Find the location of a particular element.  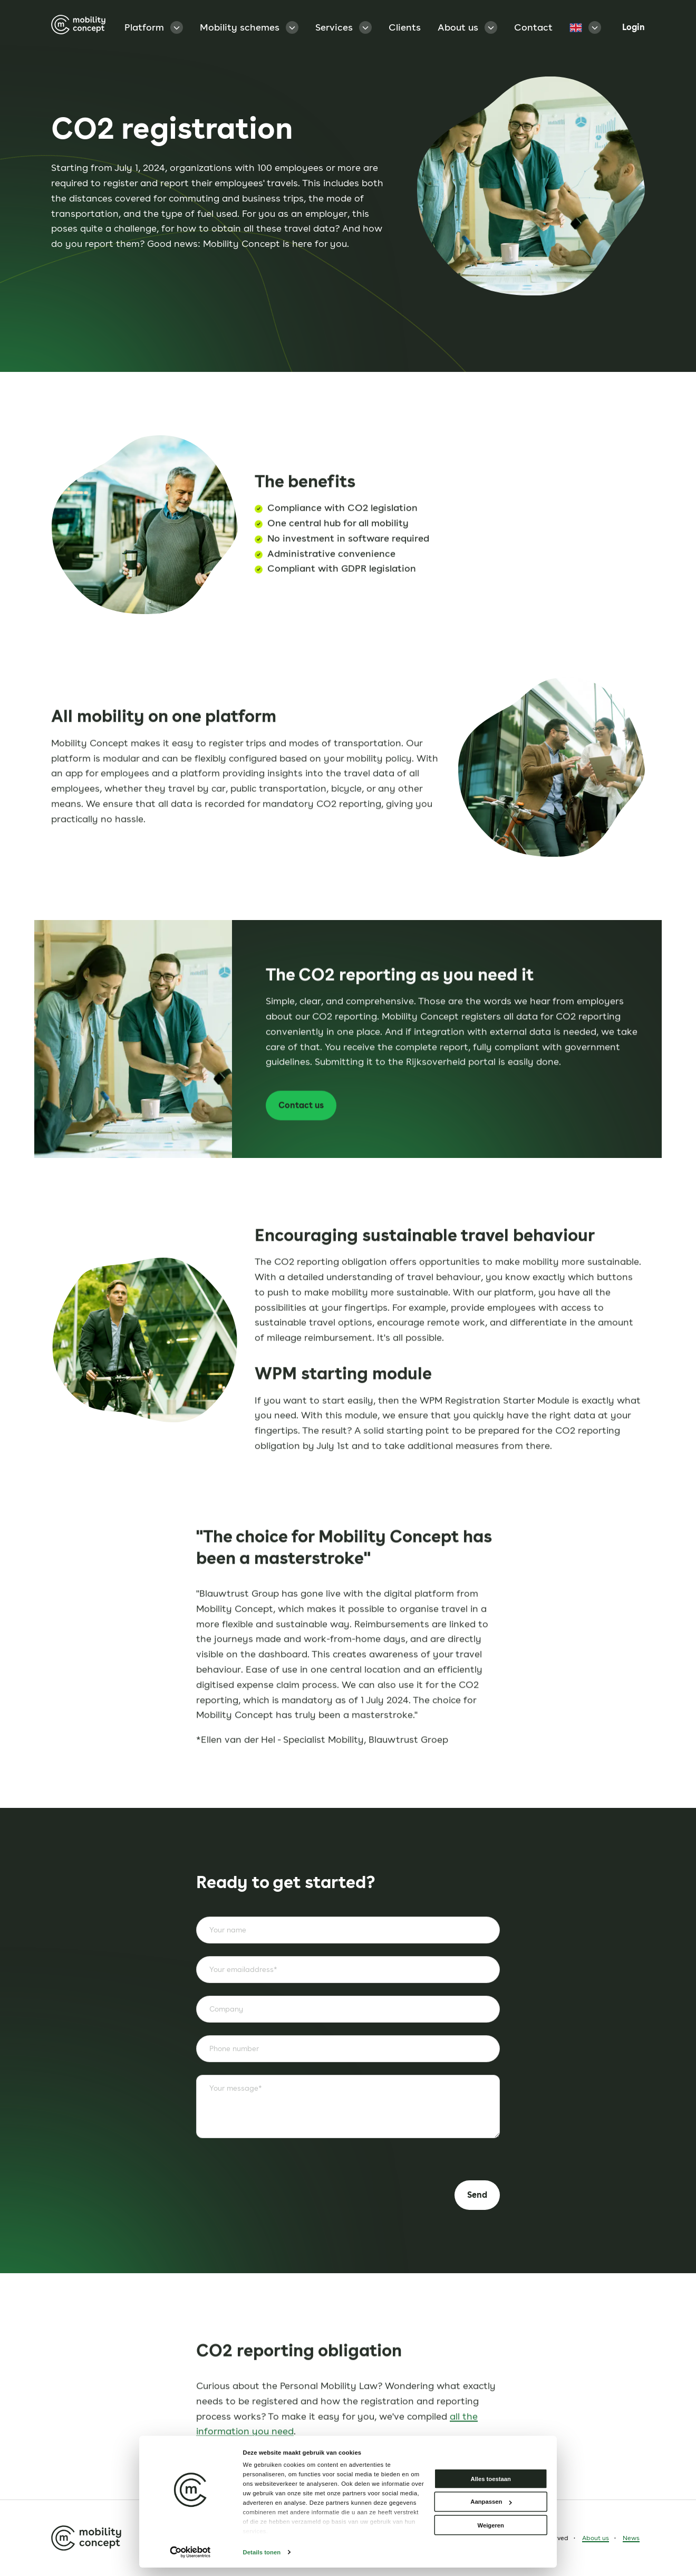

Weigeren is located at coordinates (491, 2525).